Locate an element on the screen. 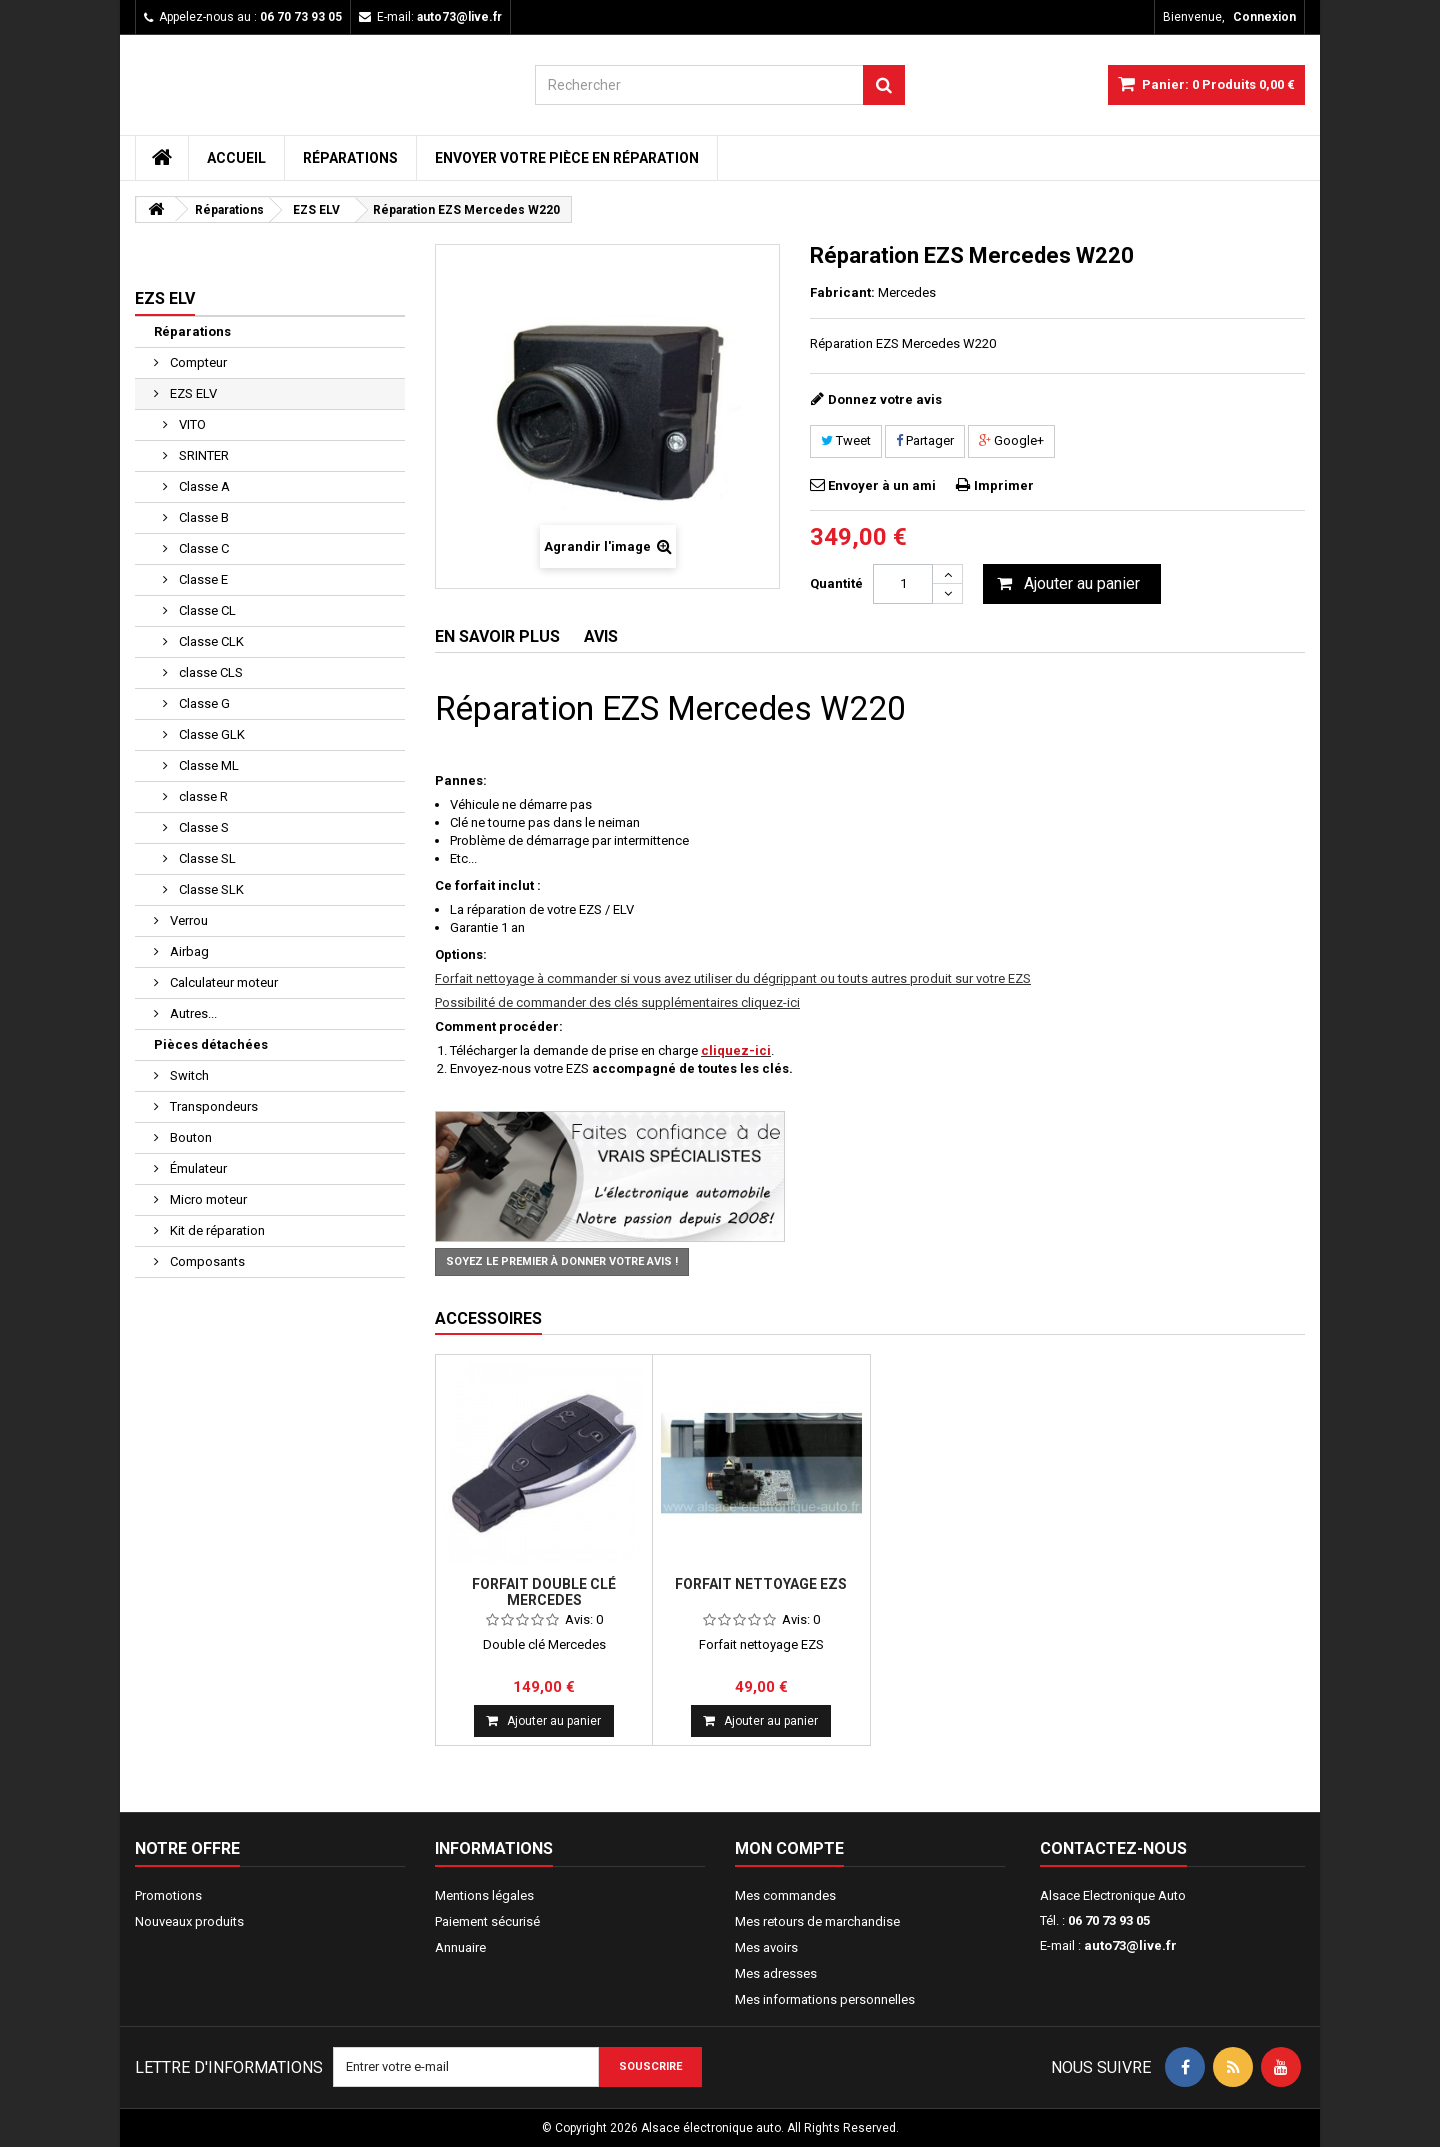  Transpondeurs is located at coordinates (212, 1106).